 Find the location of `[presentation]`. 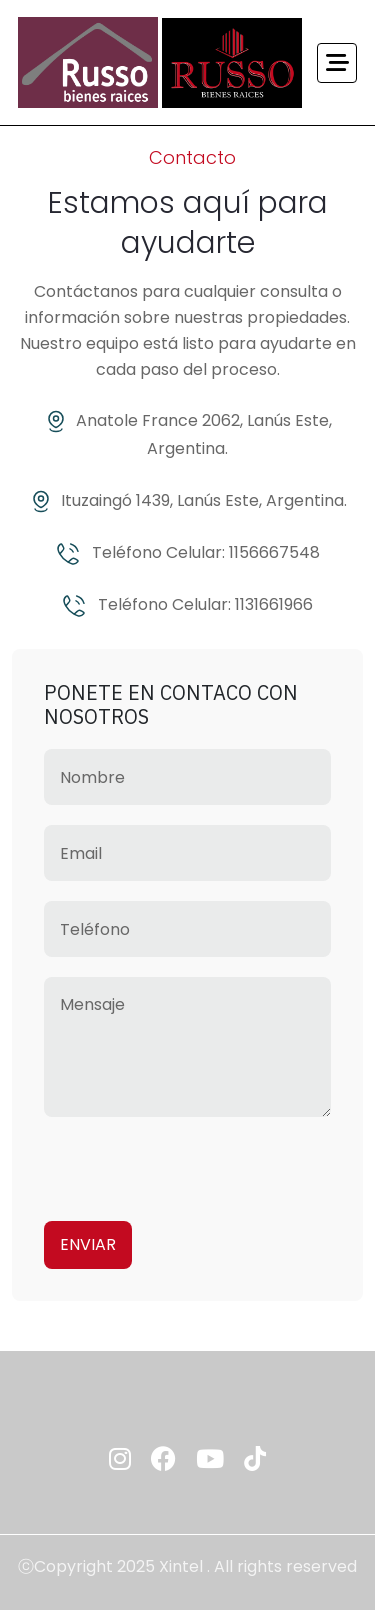

[presentation] is located at coordinates (196, 1162).